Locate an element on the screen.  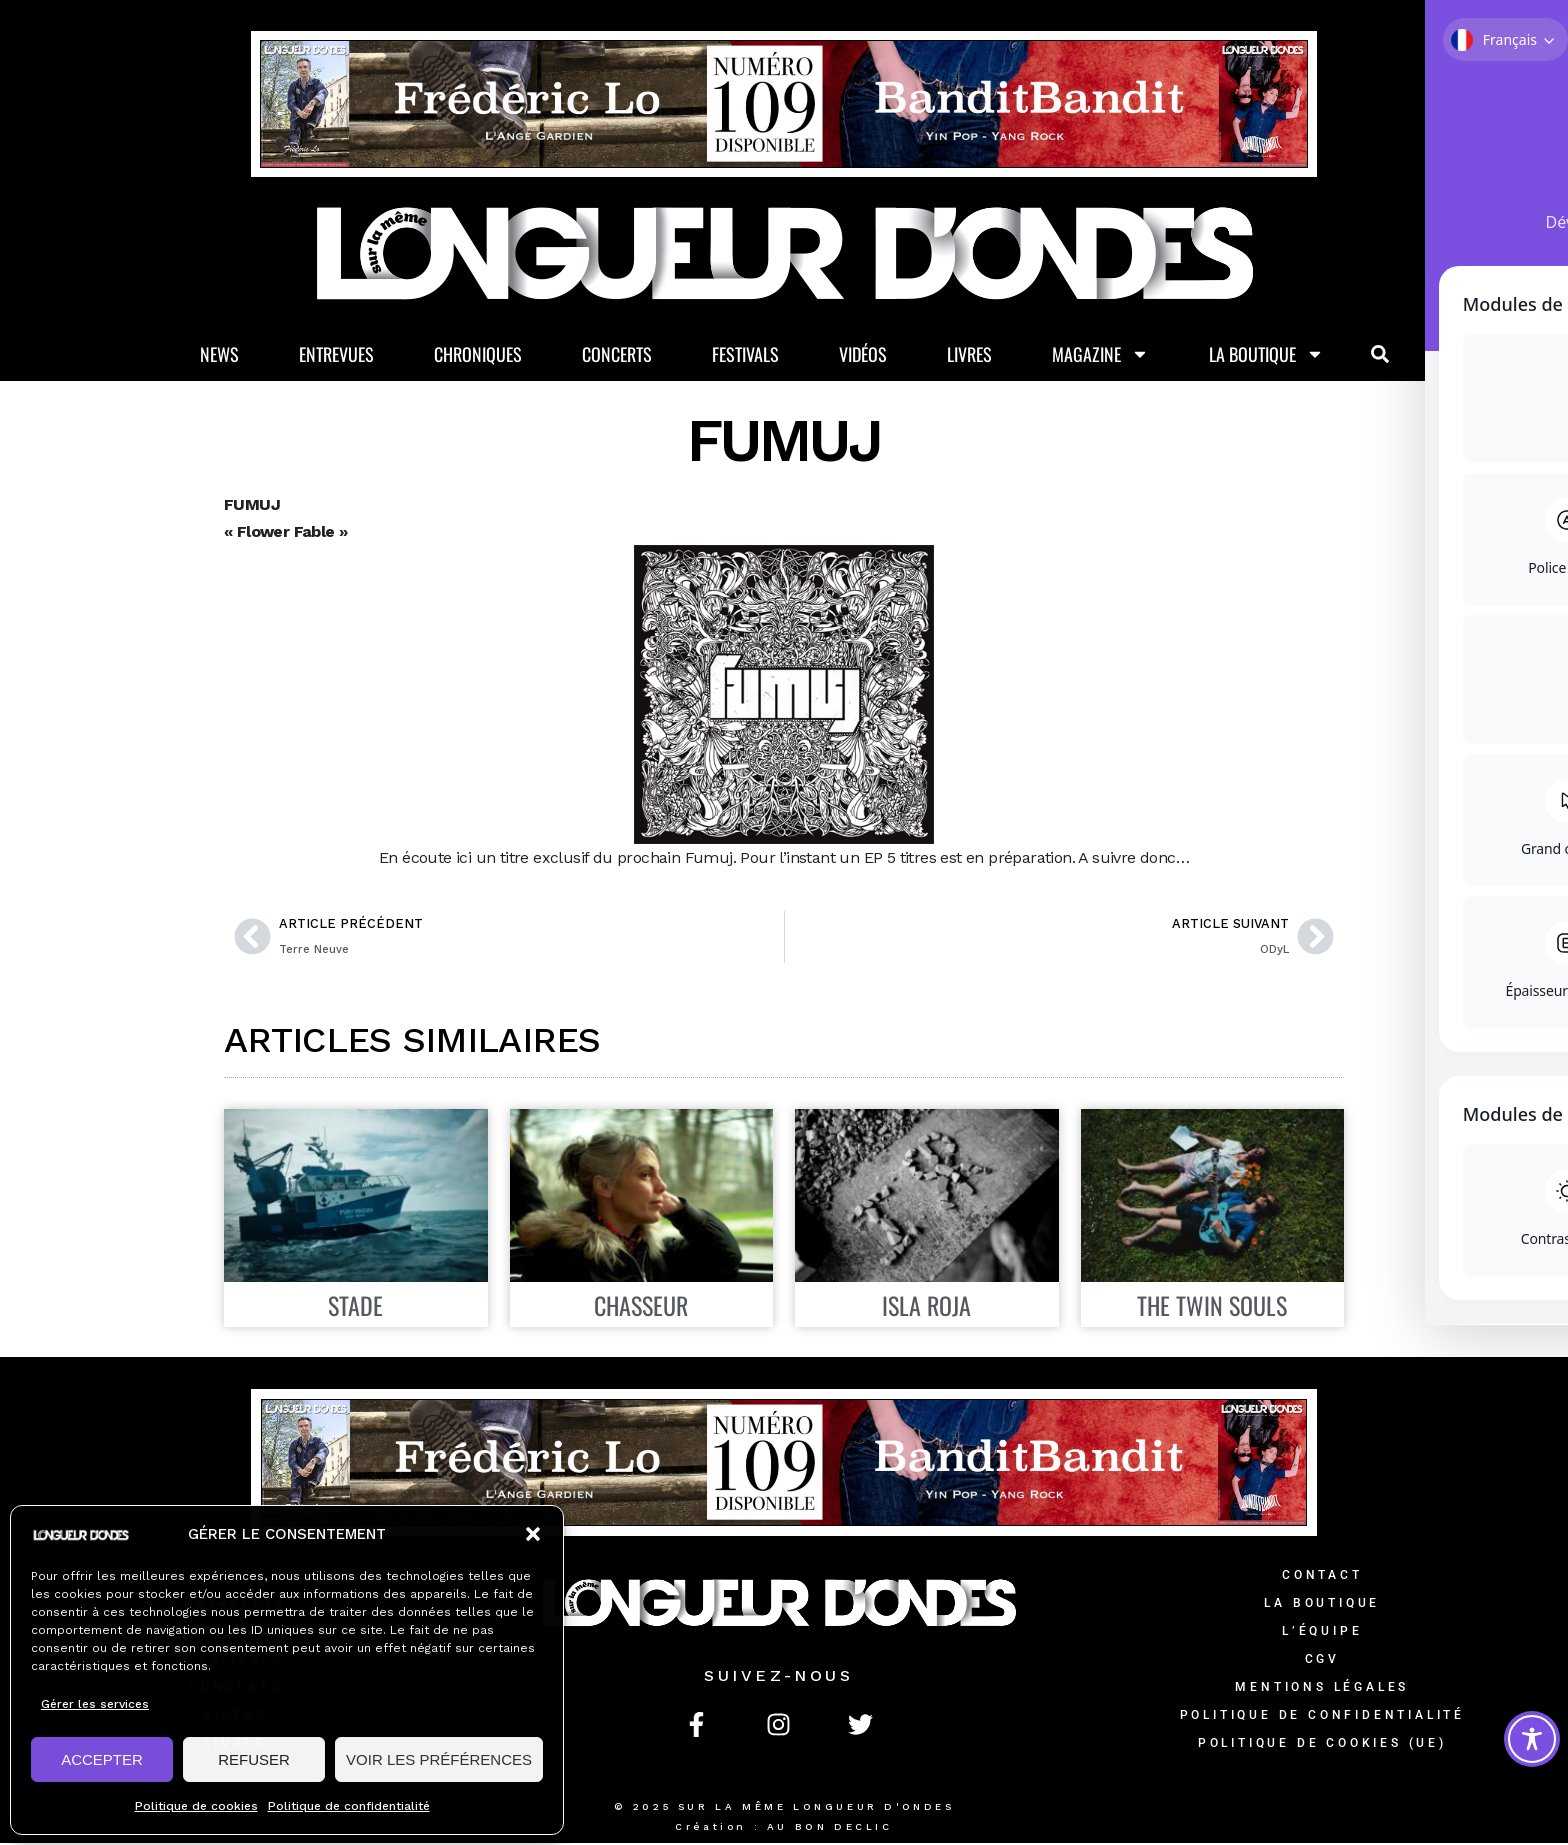
CHASSEUR is located at coordinates (641, 1307).